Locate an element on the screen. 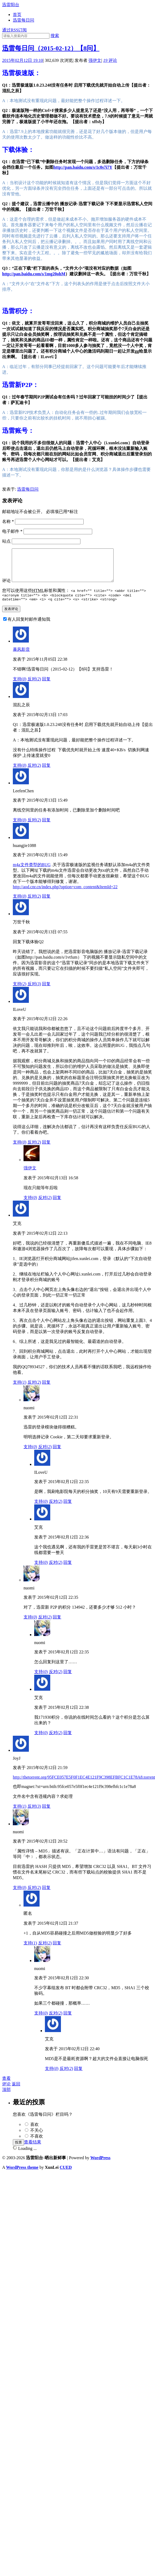 This screenshot has width=155, height=2576. 回复 [回复给万世千秋] is located at coordinates (46, 992).